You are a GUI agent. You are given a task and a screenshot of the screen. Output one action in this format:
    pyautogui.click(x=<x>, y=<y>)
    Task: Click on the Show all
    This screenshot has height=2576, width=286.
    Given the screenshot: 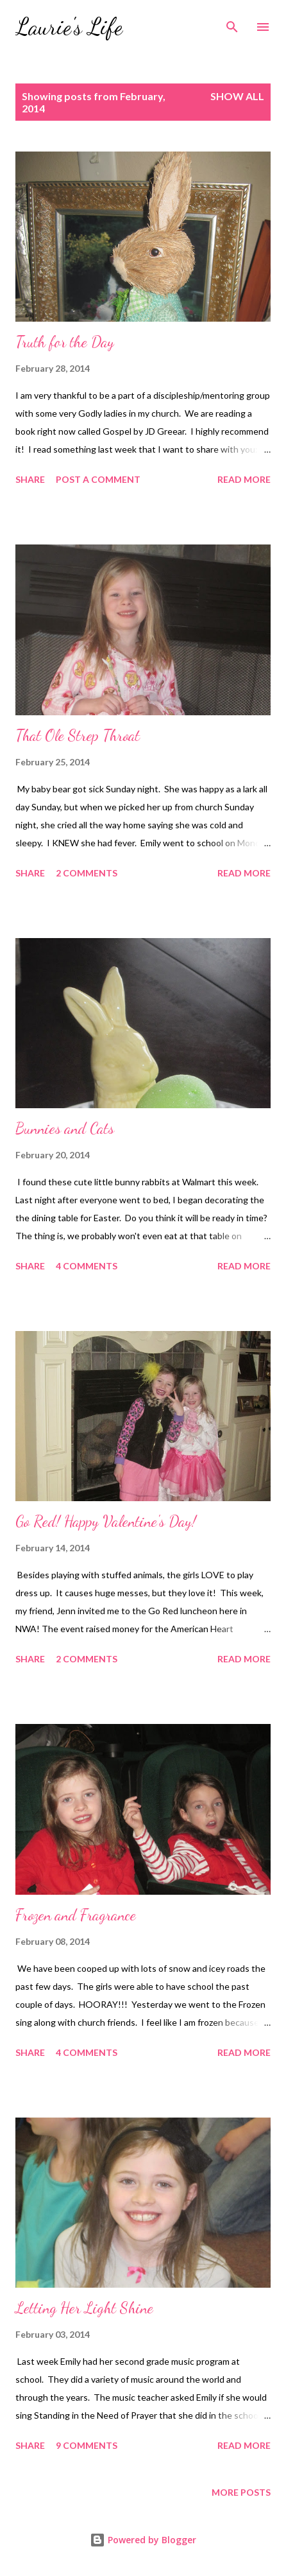 What is the action you would take?
    pyautogui.click(x=237, y=96)
    